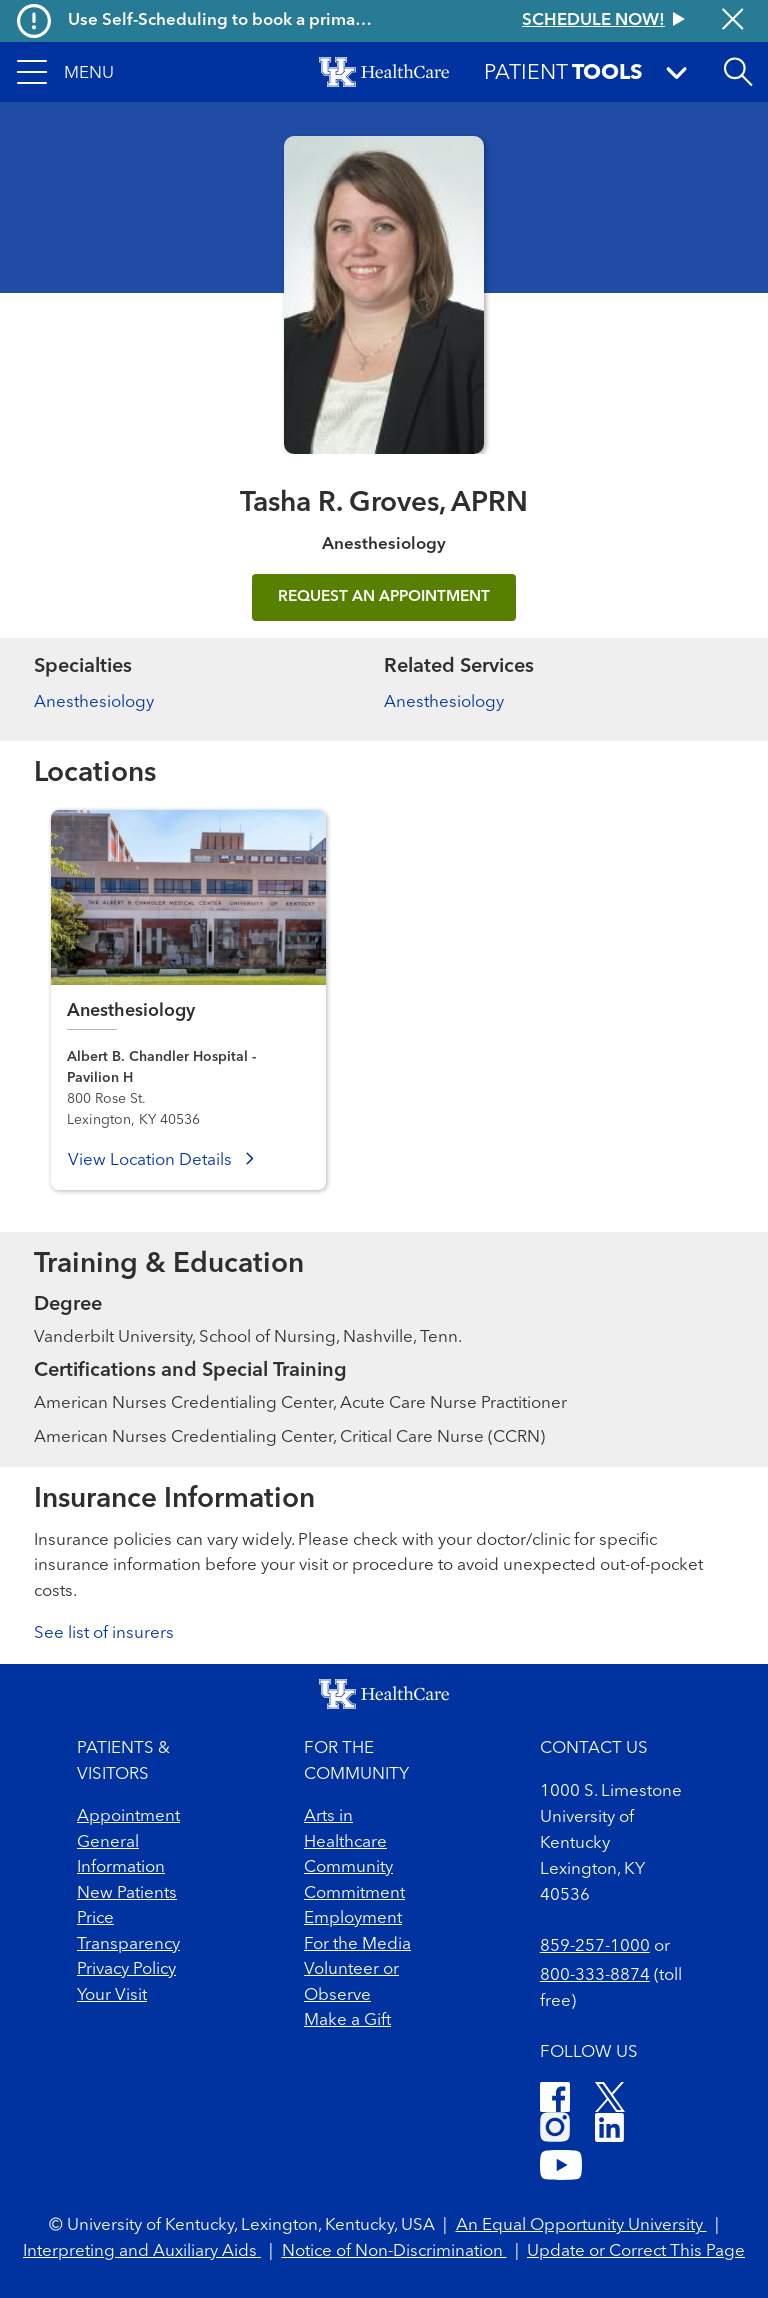 The image size is (768, 2298). I want to click on Make a Gift, so click(347, 2020).